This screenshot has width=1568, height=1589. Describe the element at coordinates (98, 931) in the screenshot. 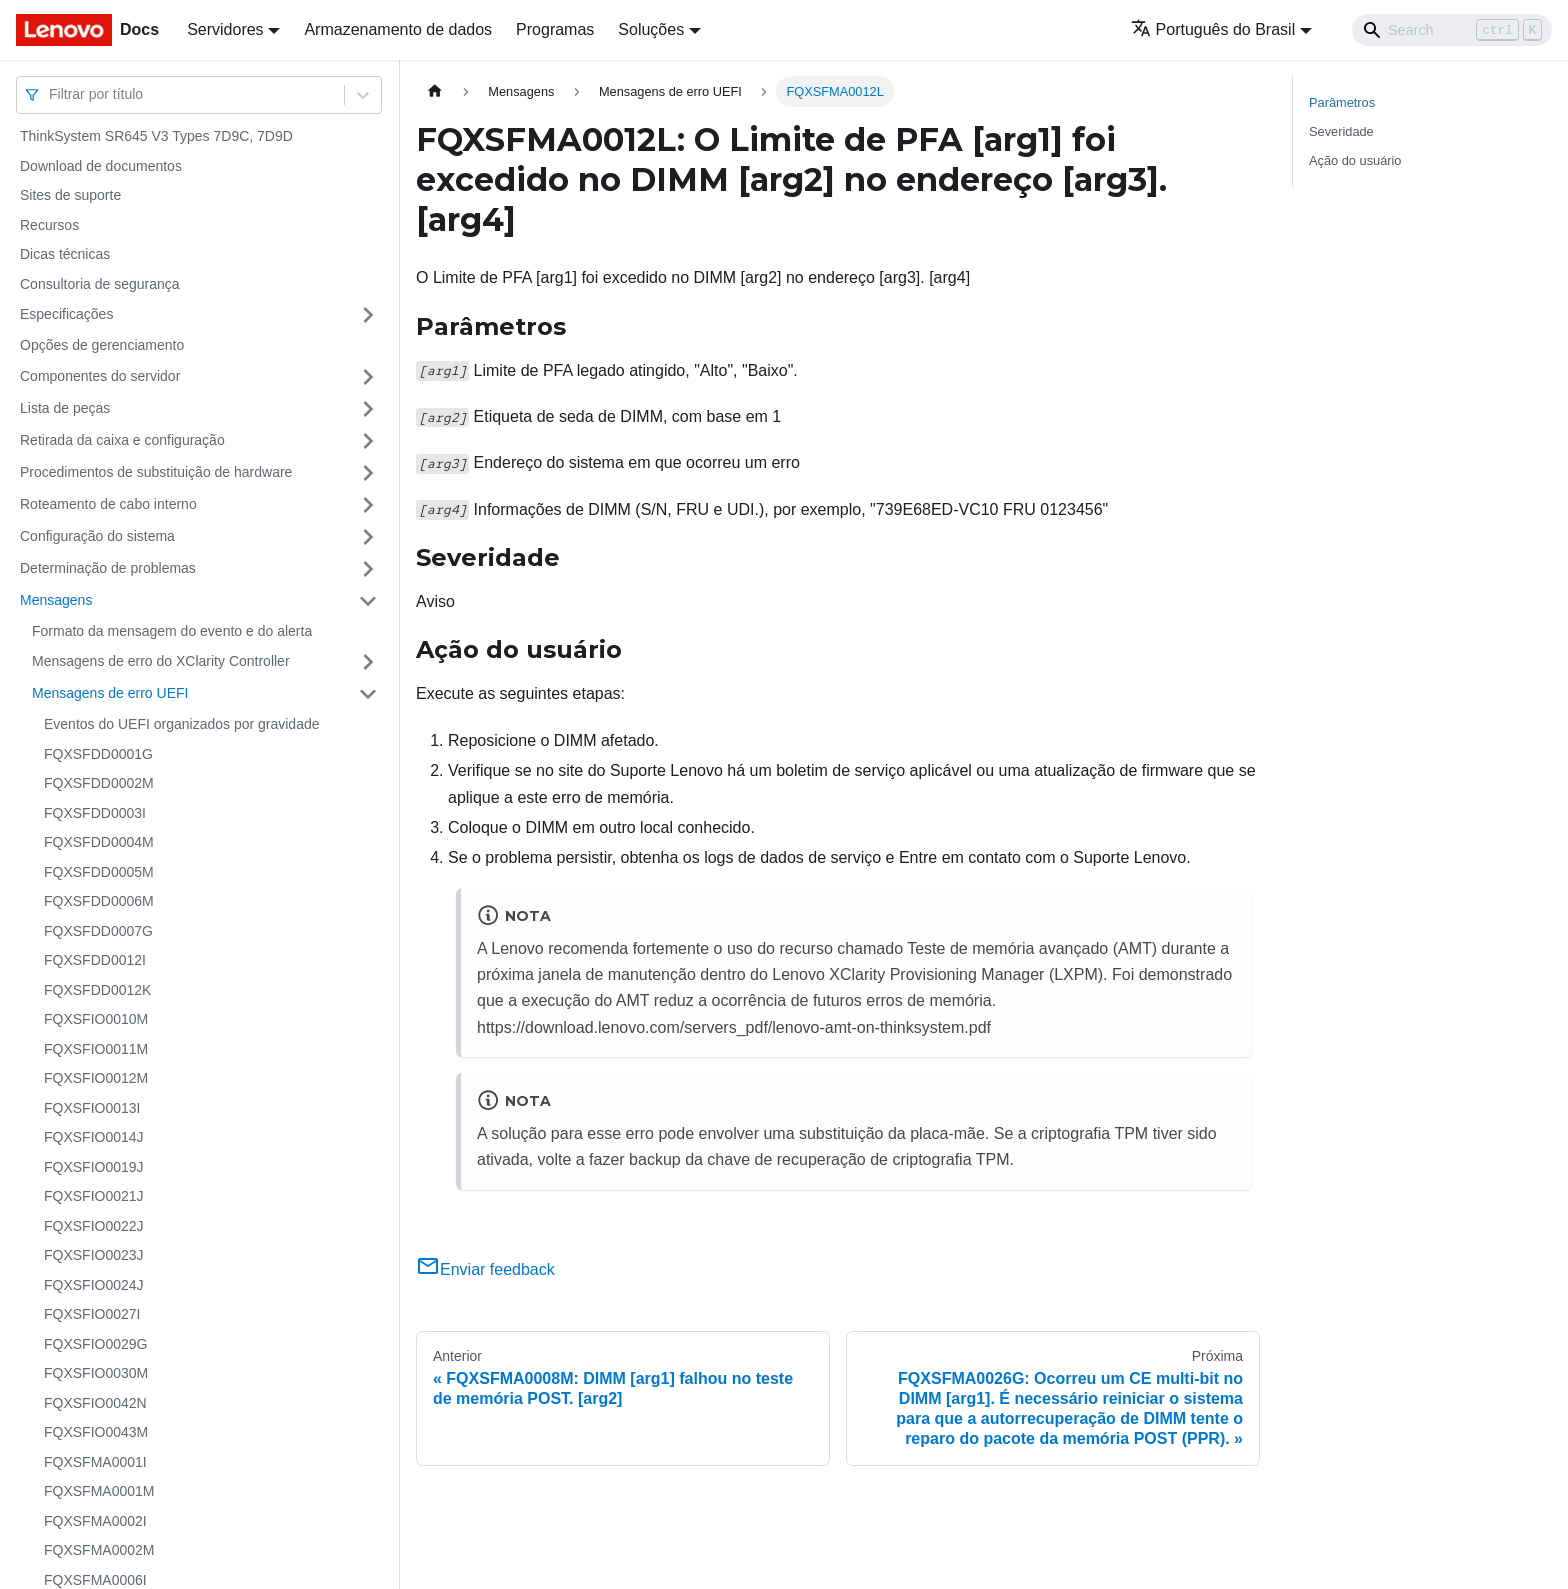

I see `FQXSFDD0007G` at that location.